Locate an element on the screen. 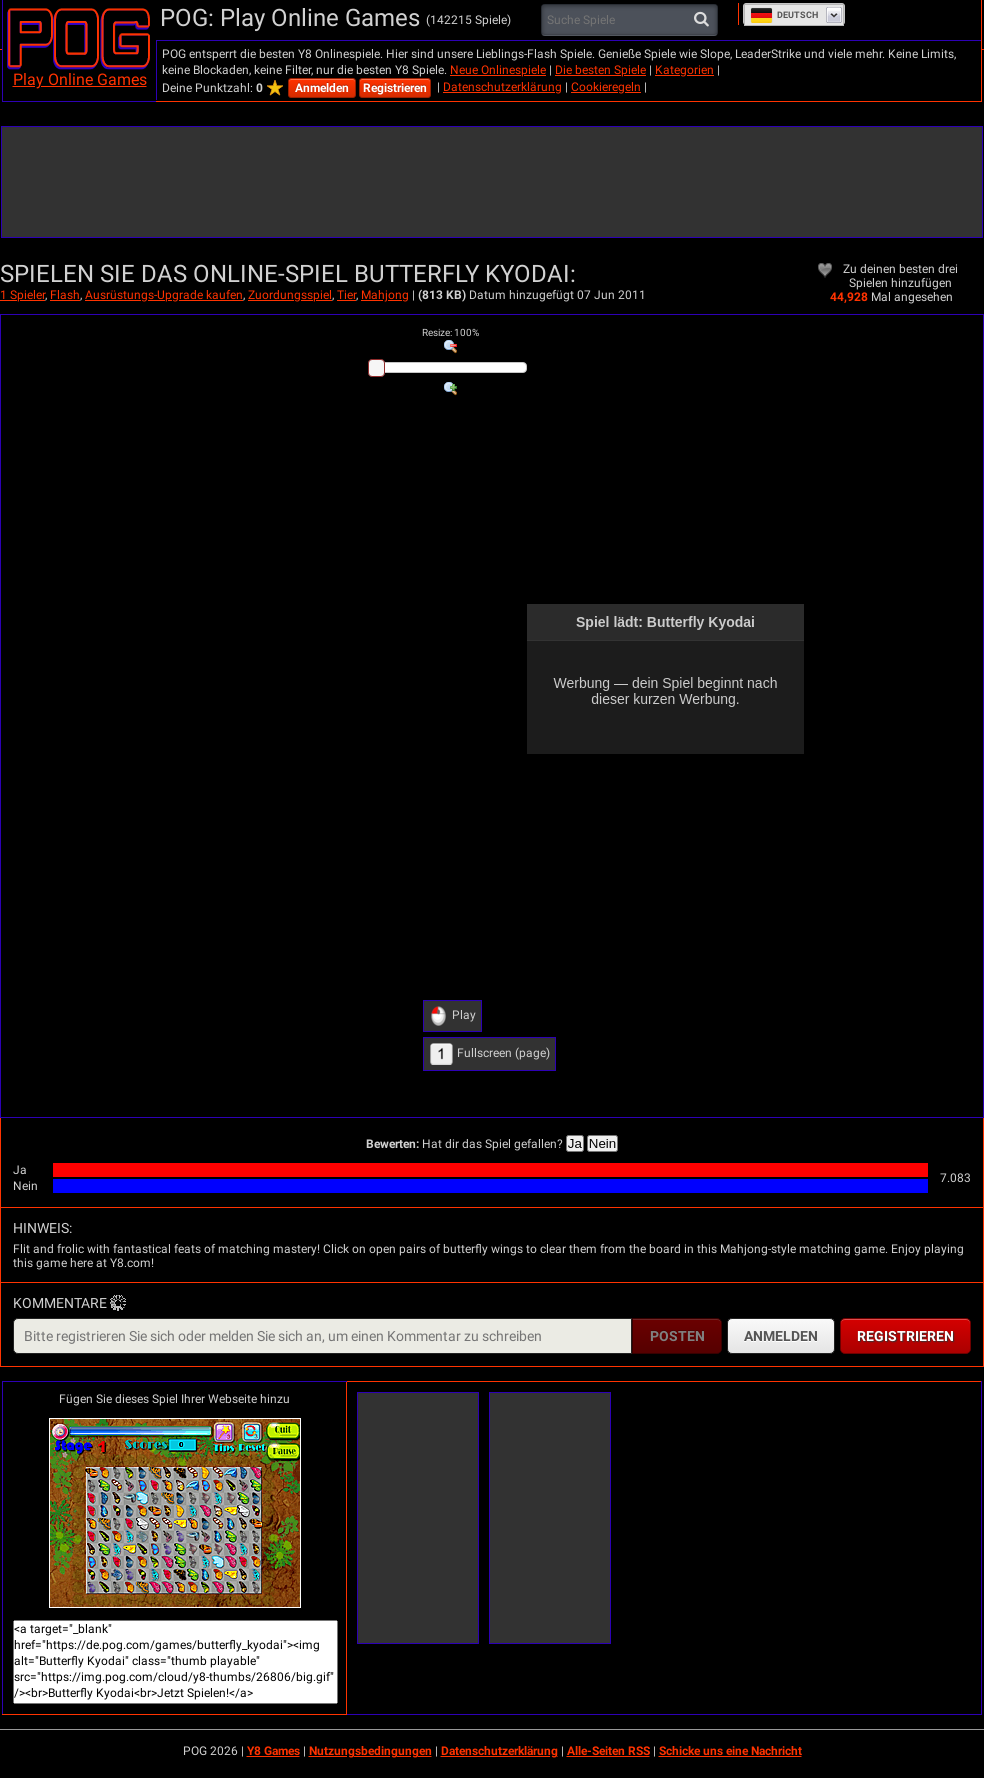  : % is located at coordinates (450, 332).